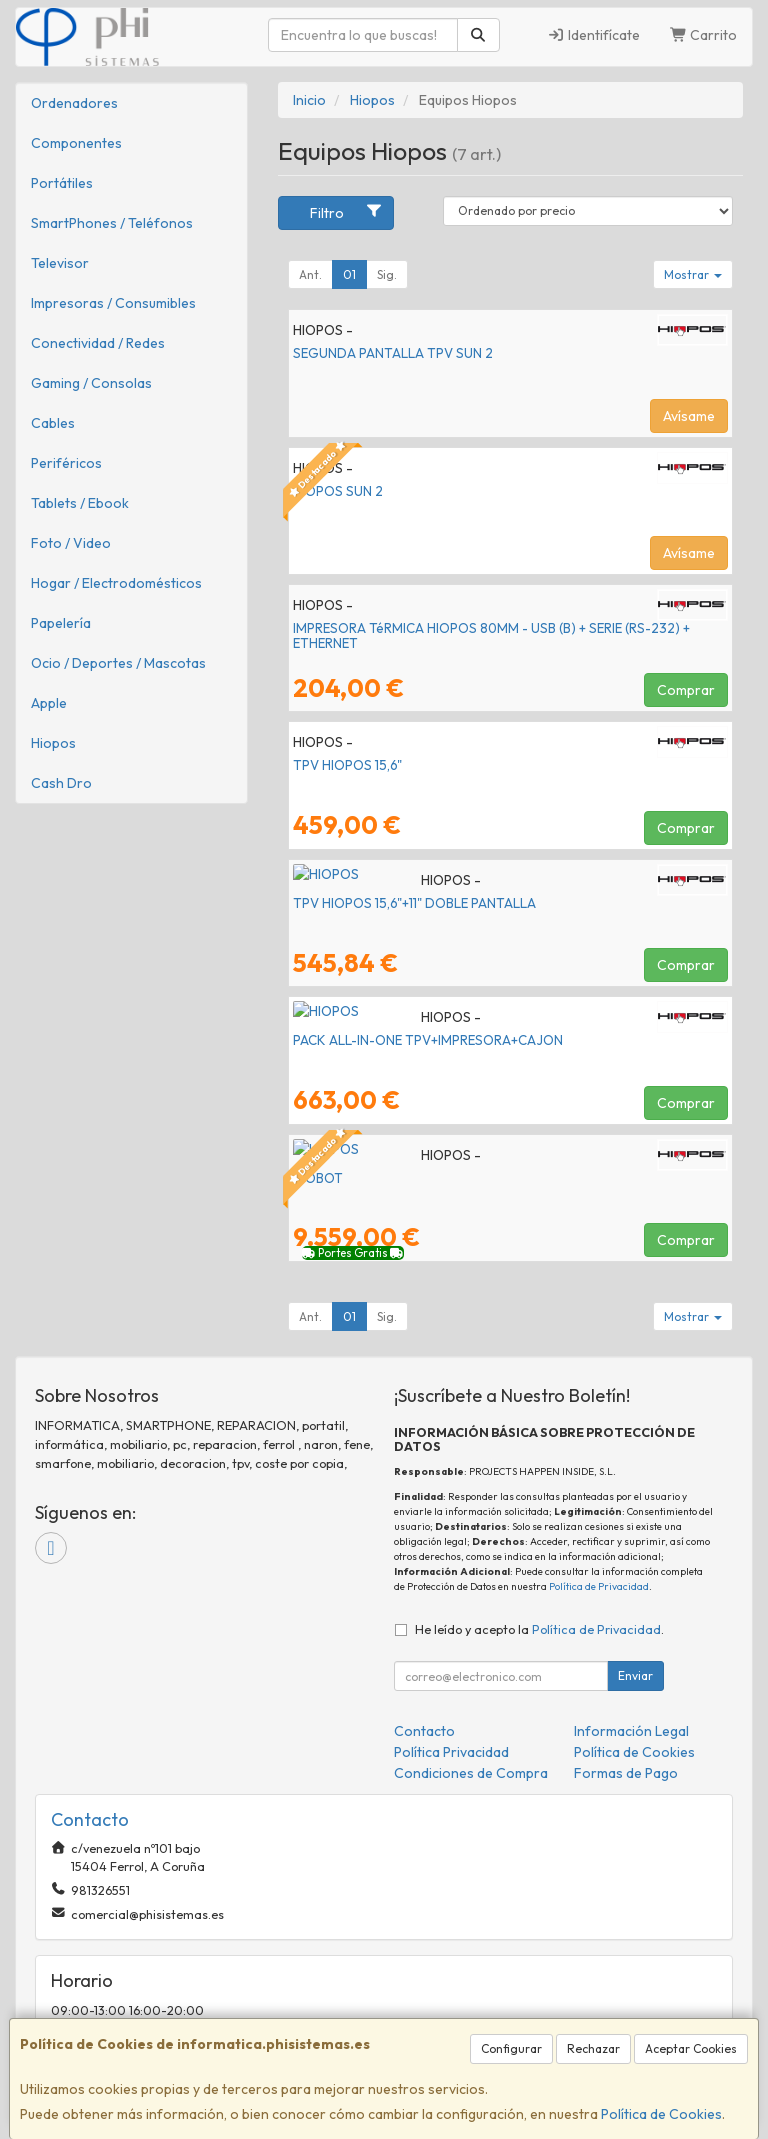 The width and height of the screenshot is (768, 2139). What do you see at coordinates (691, 2048) in the screenshot?
I see `Aceptar Cookies` at bounding box center [691, 2048].